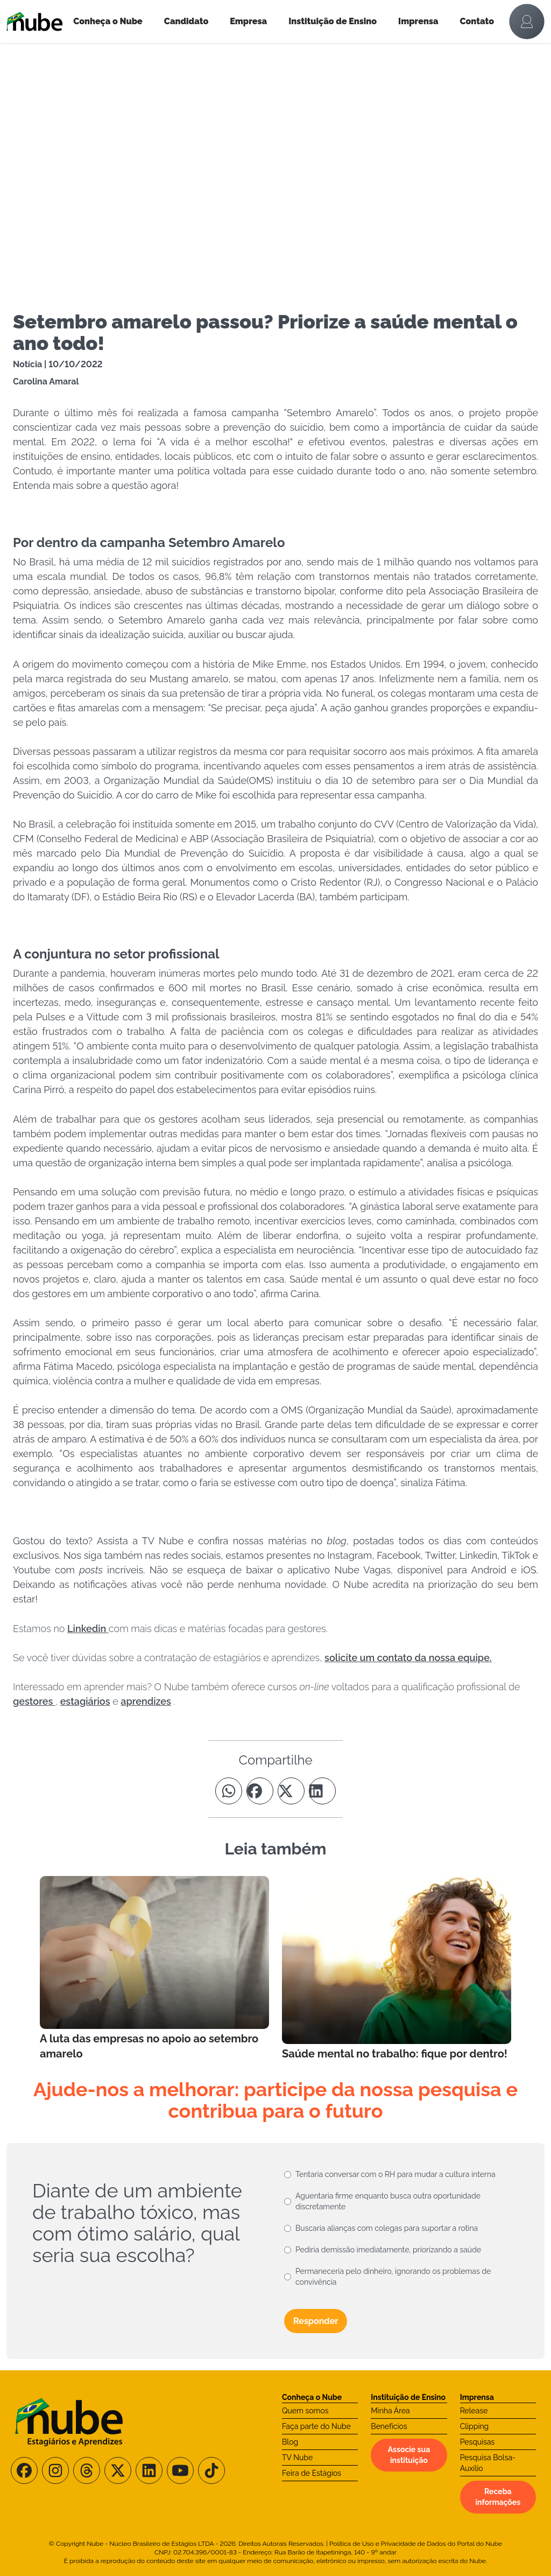  I want to click on Imprensa, so click(418, 21).